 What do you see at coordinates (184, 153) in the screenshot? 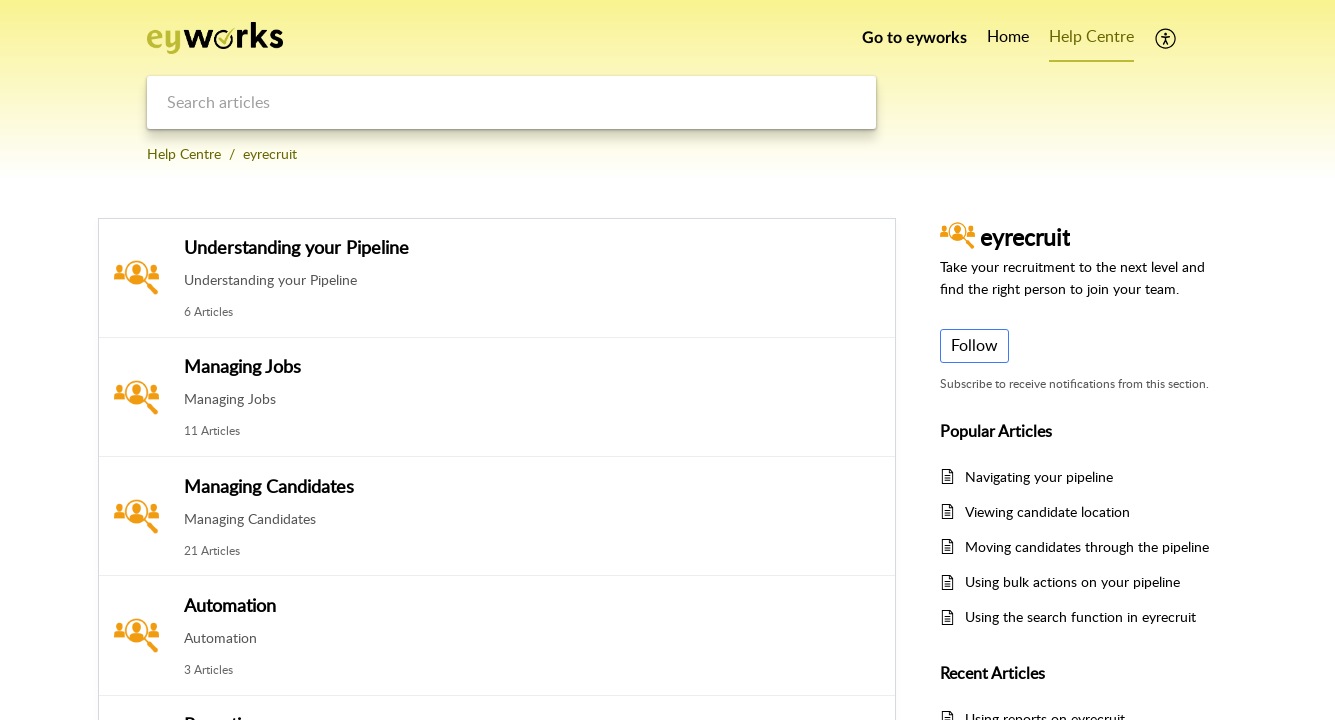
I see `Help Centre` at bounding box center [184, 153].